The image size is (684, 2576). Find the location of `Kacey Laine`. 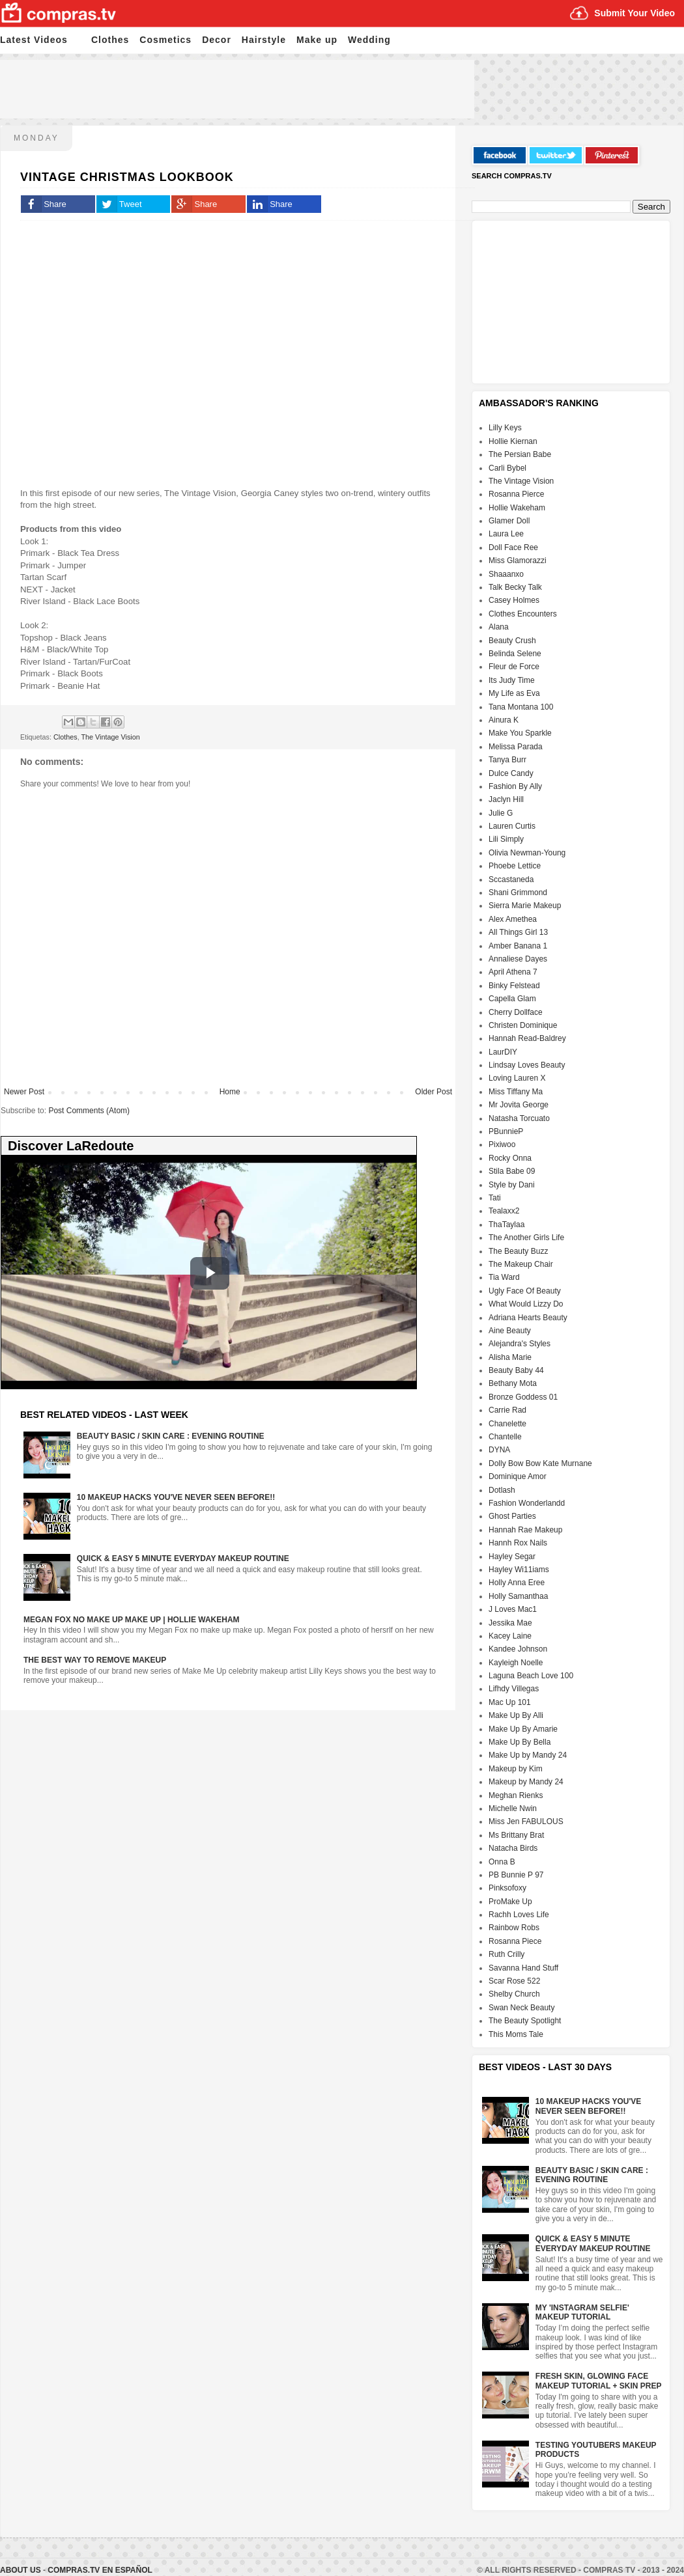

Kacey Laine is located at coordinates (510, 1636).